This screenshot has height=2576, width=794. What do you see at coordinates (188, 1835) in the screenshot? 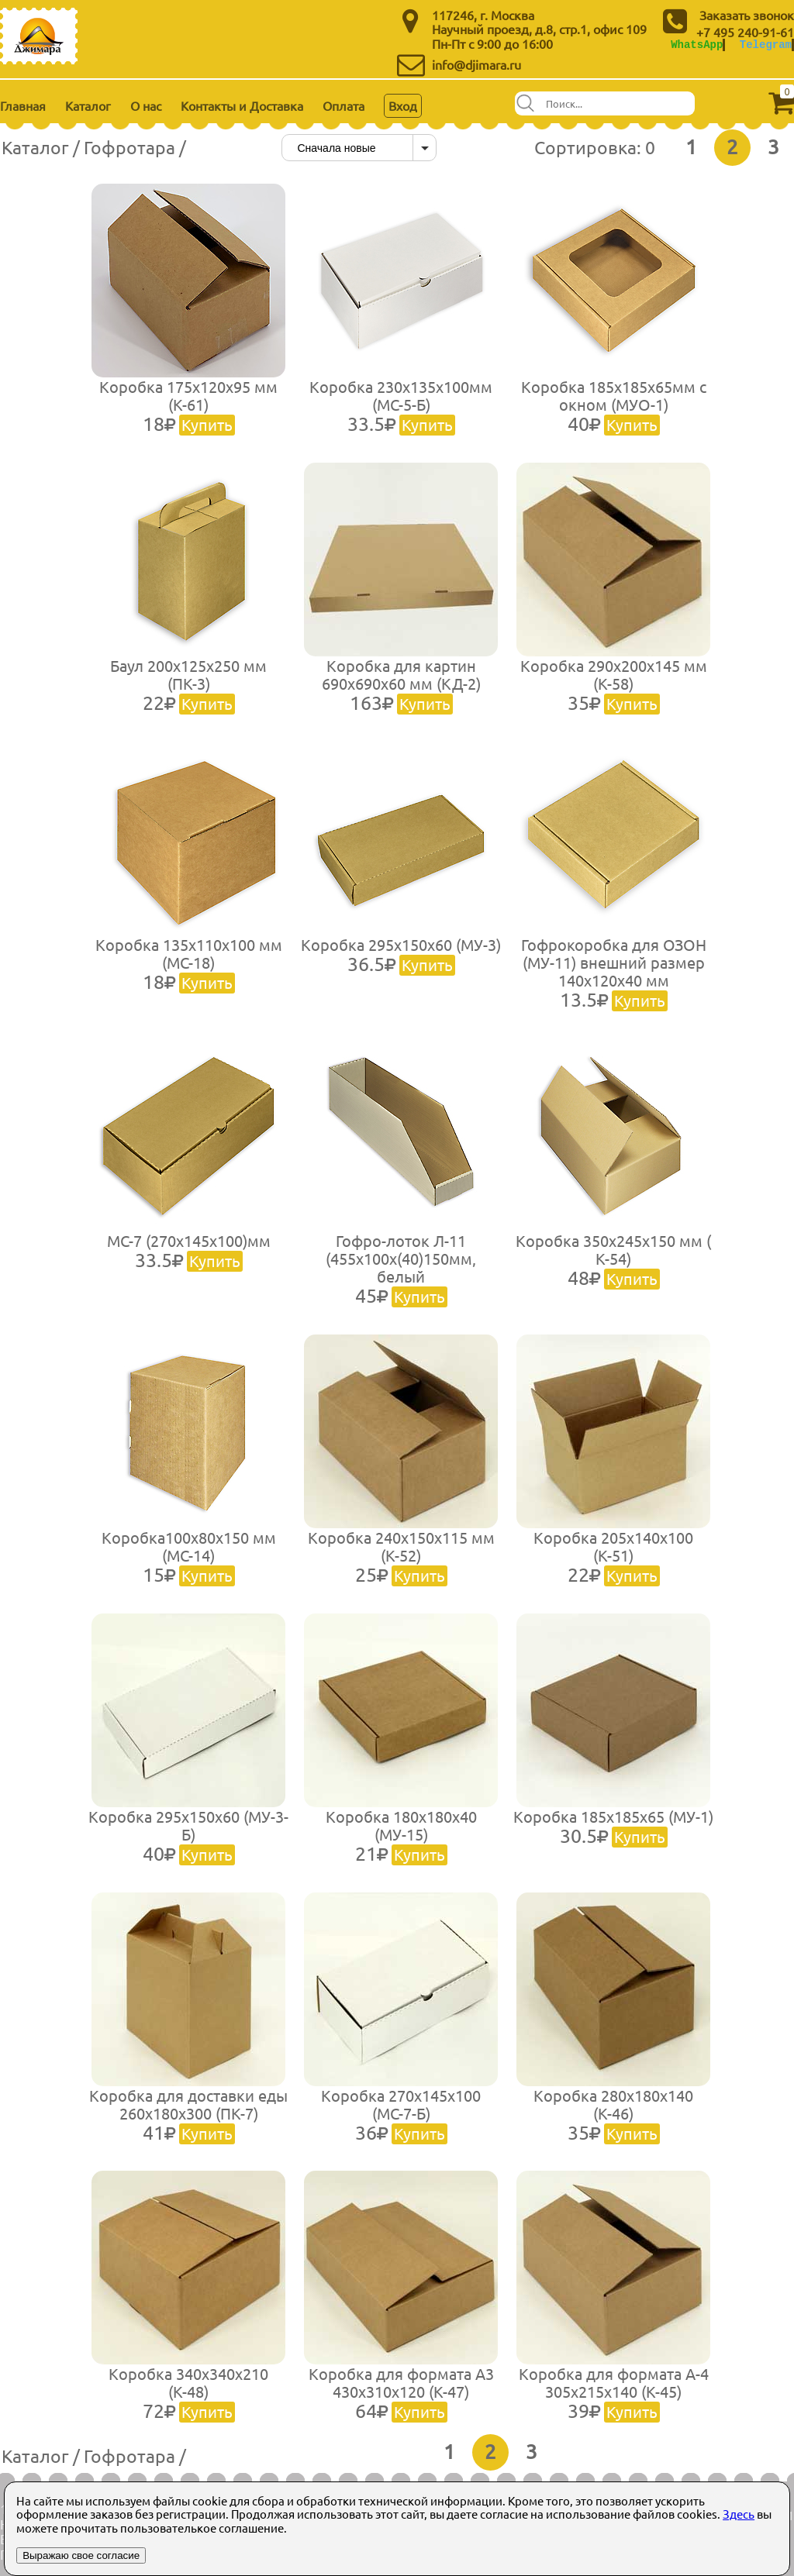
I see `Коробка 295х150х60 (МУ-3-Б)` at bounding box center [188, 1835].